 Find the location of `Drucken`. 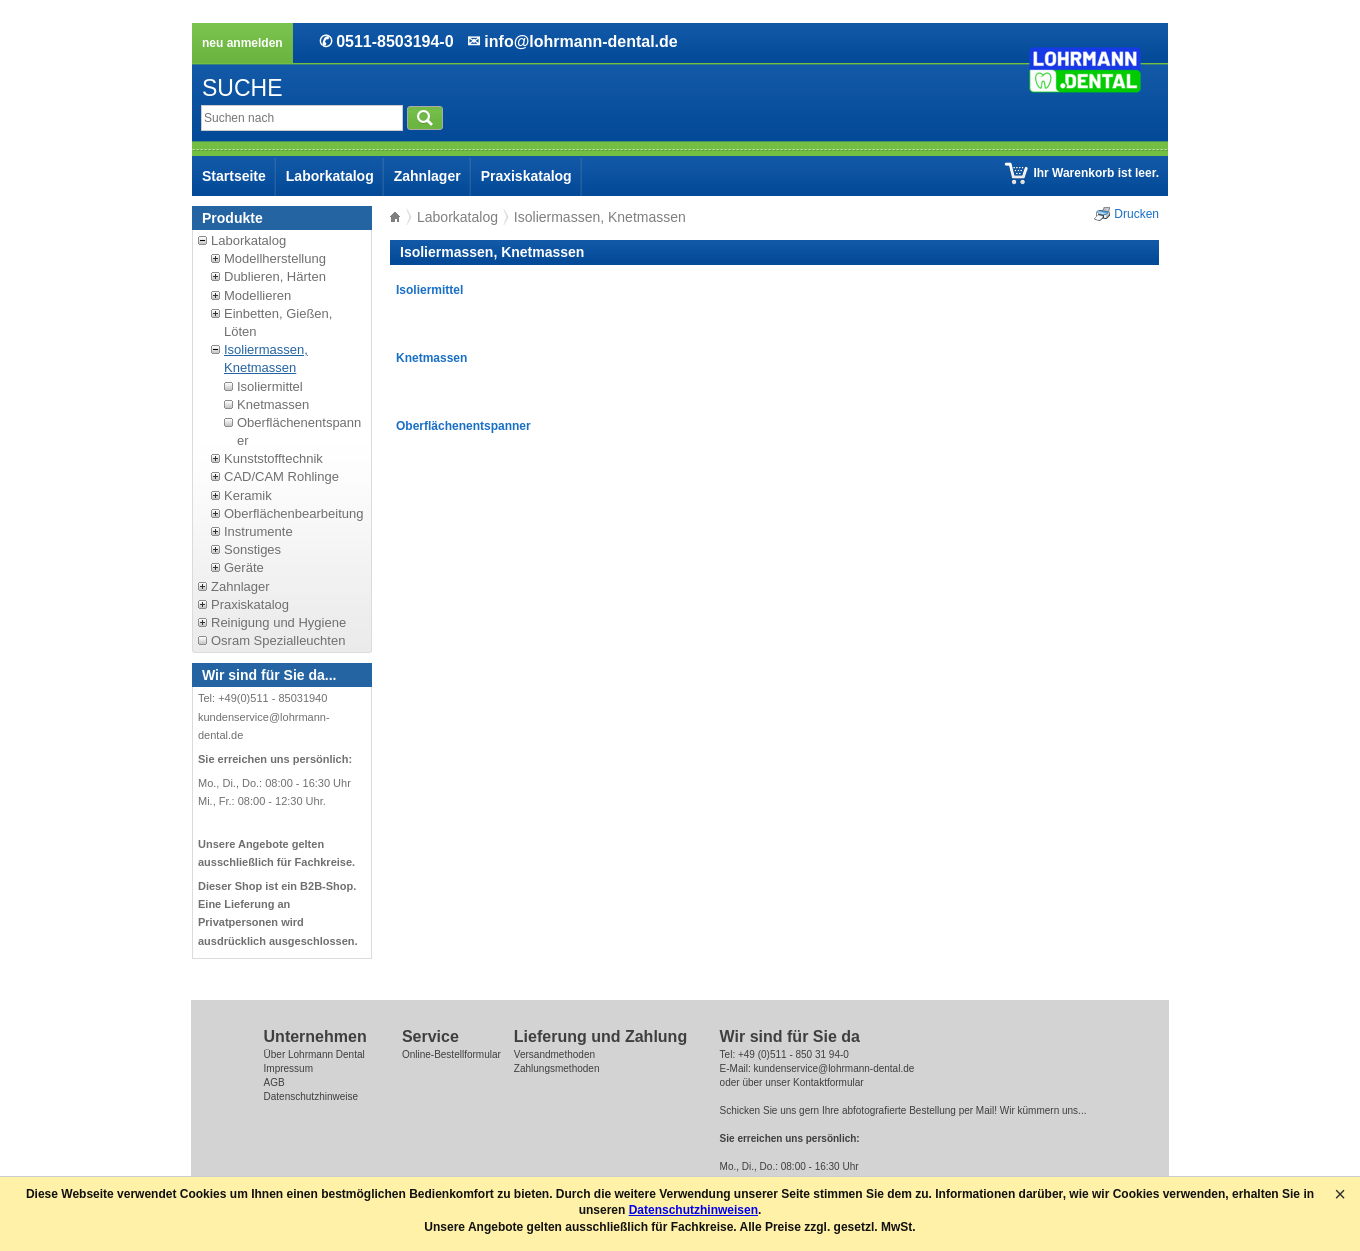

Drucken is located at coordinates (1136, 214).